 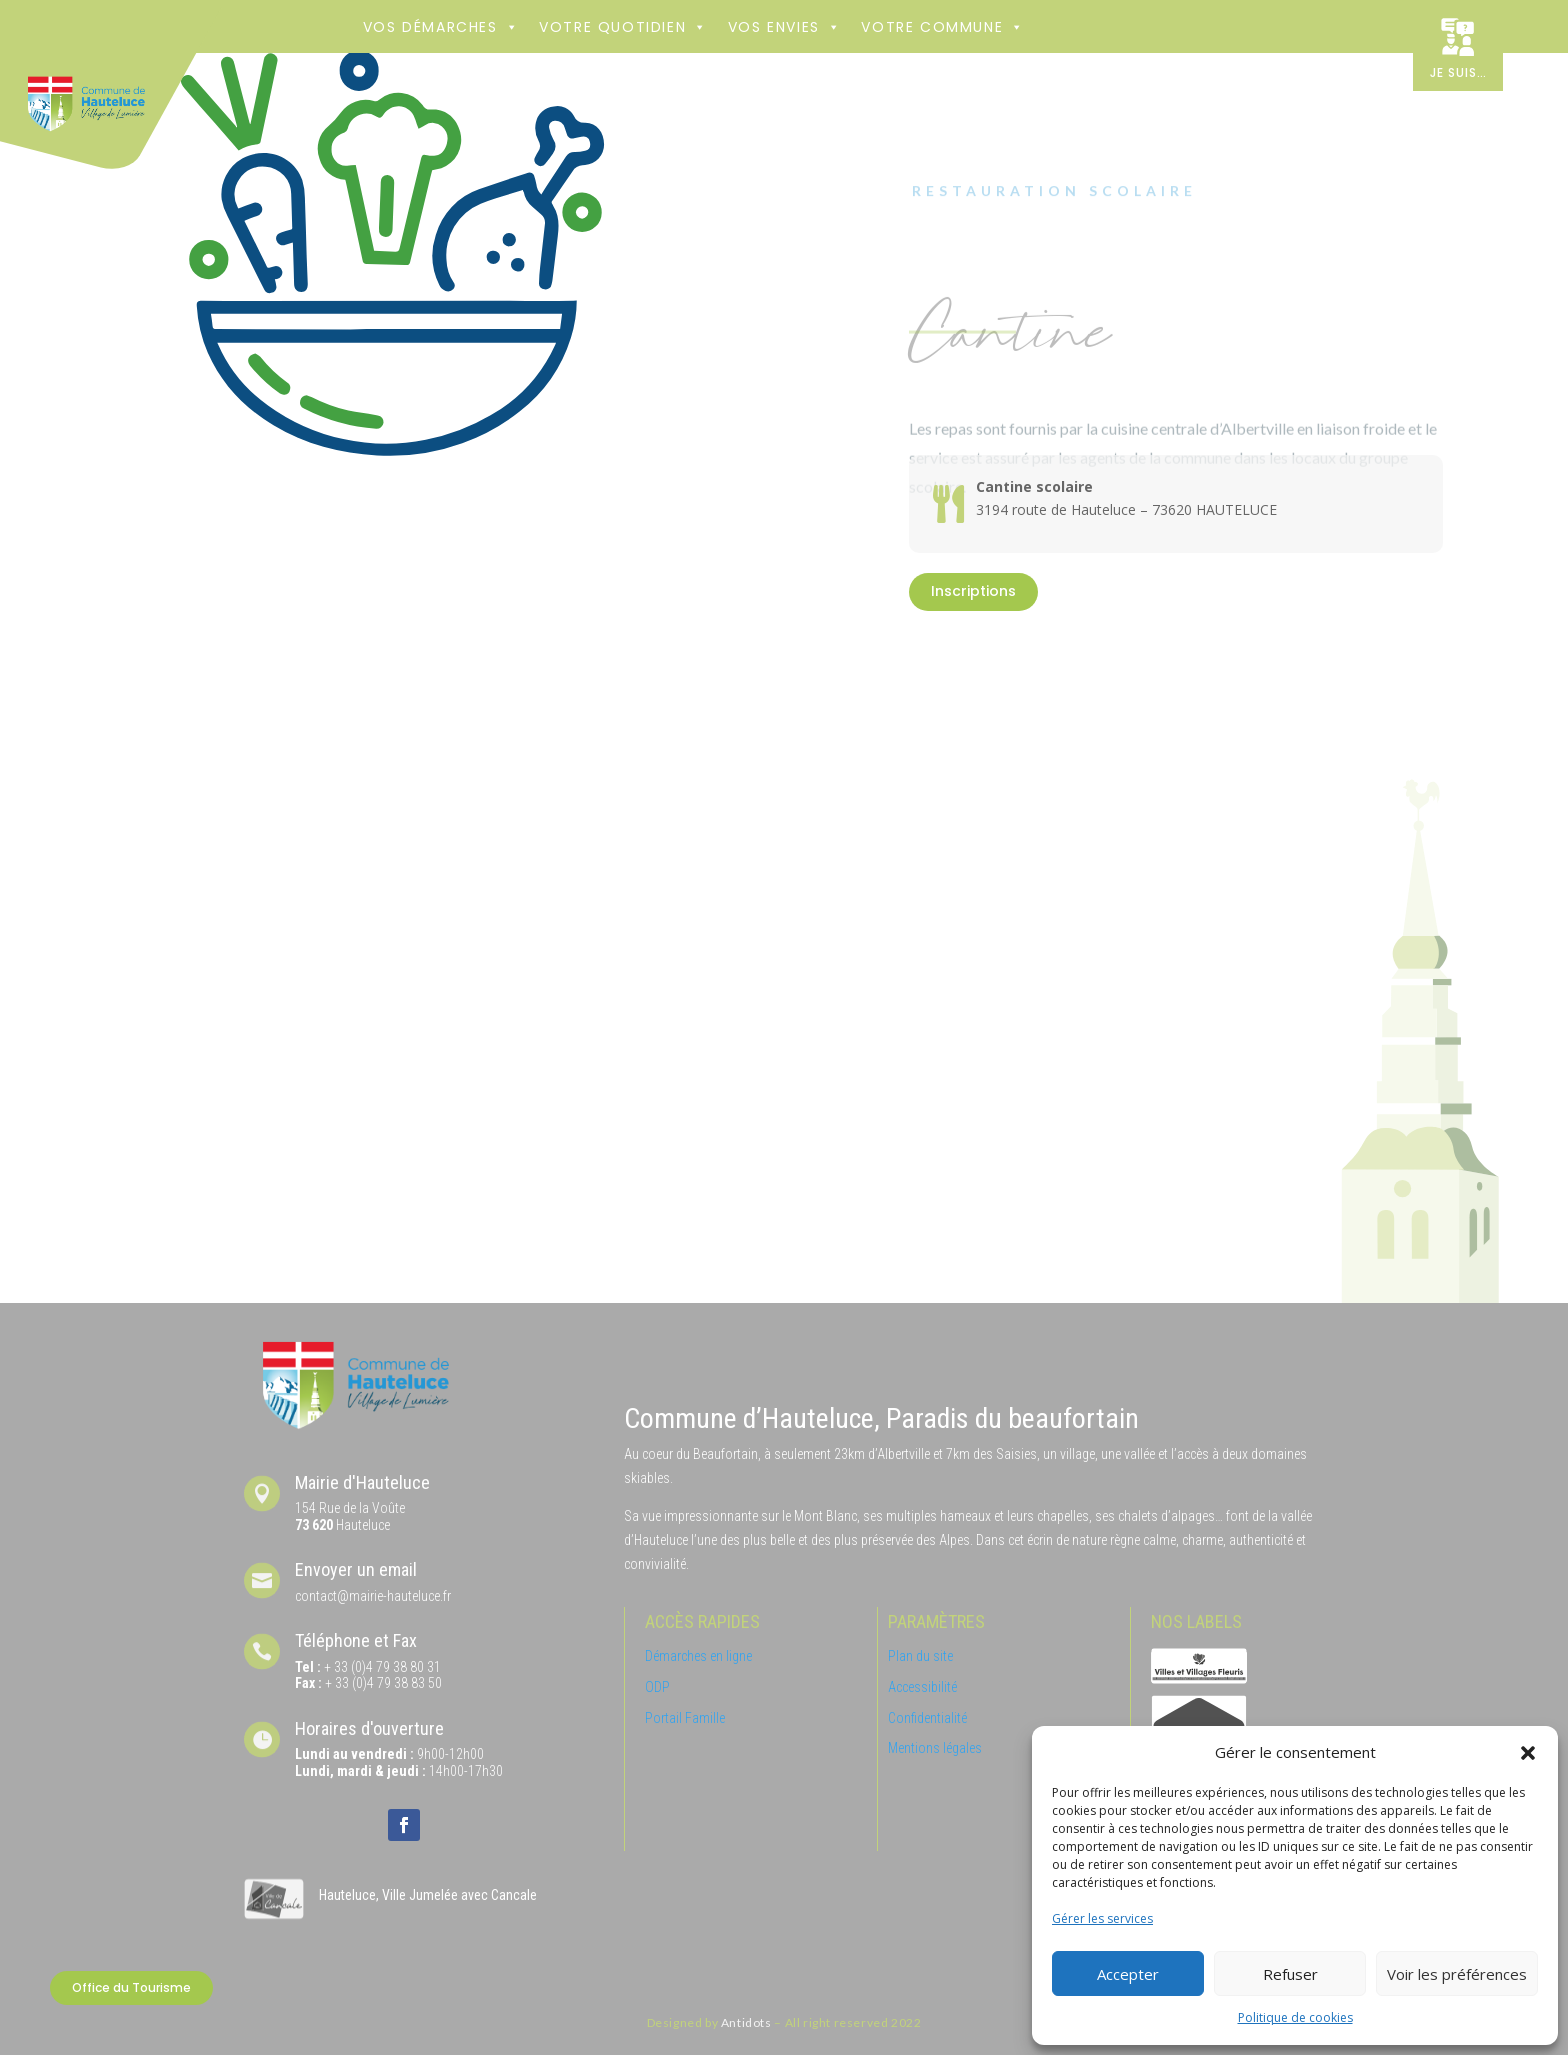 What do you see at coordinates (935, 1748) in the screenshot?
I see `Mentions légales` at bounding box center [935, 1748].